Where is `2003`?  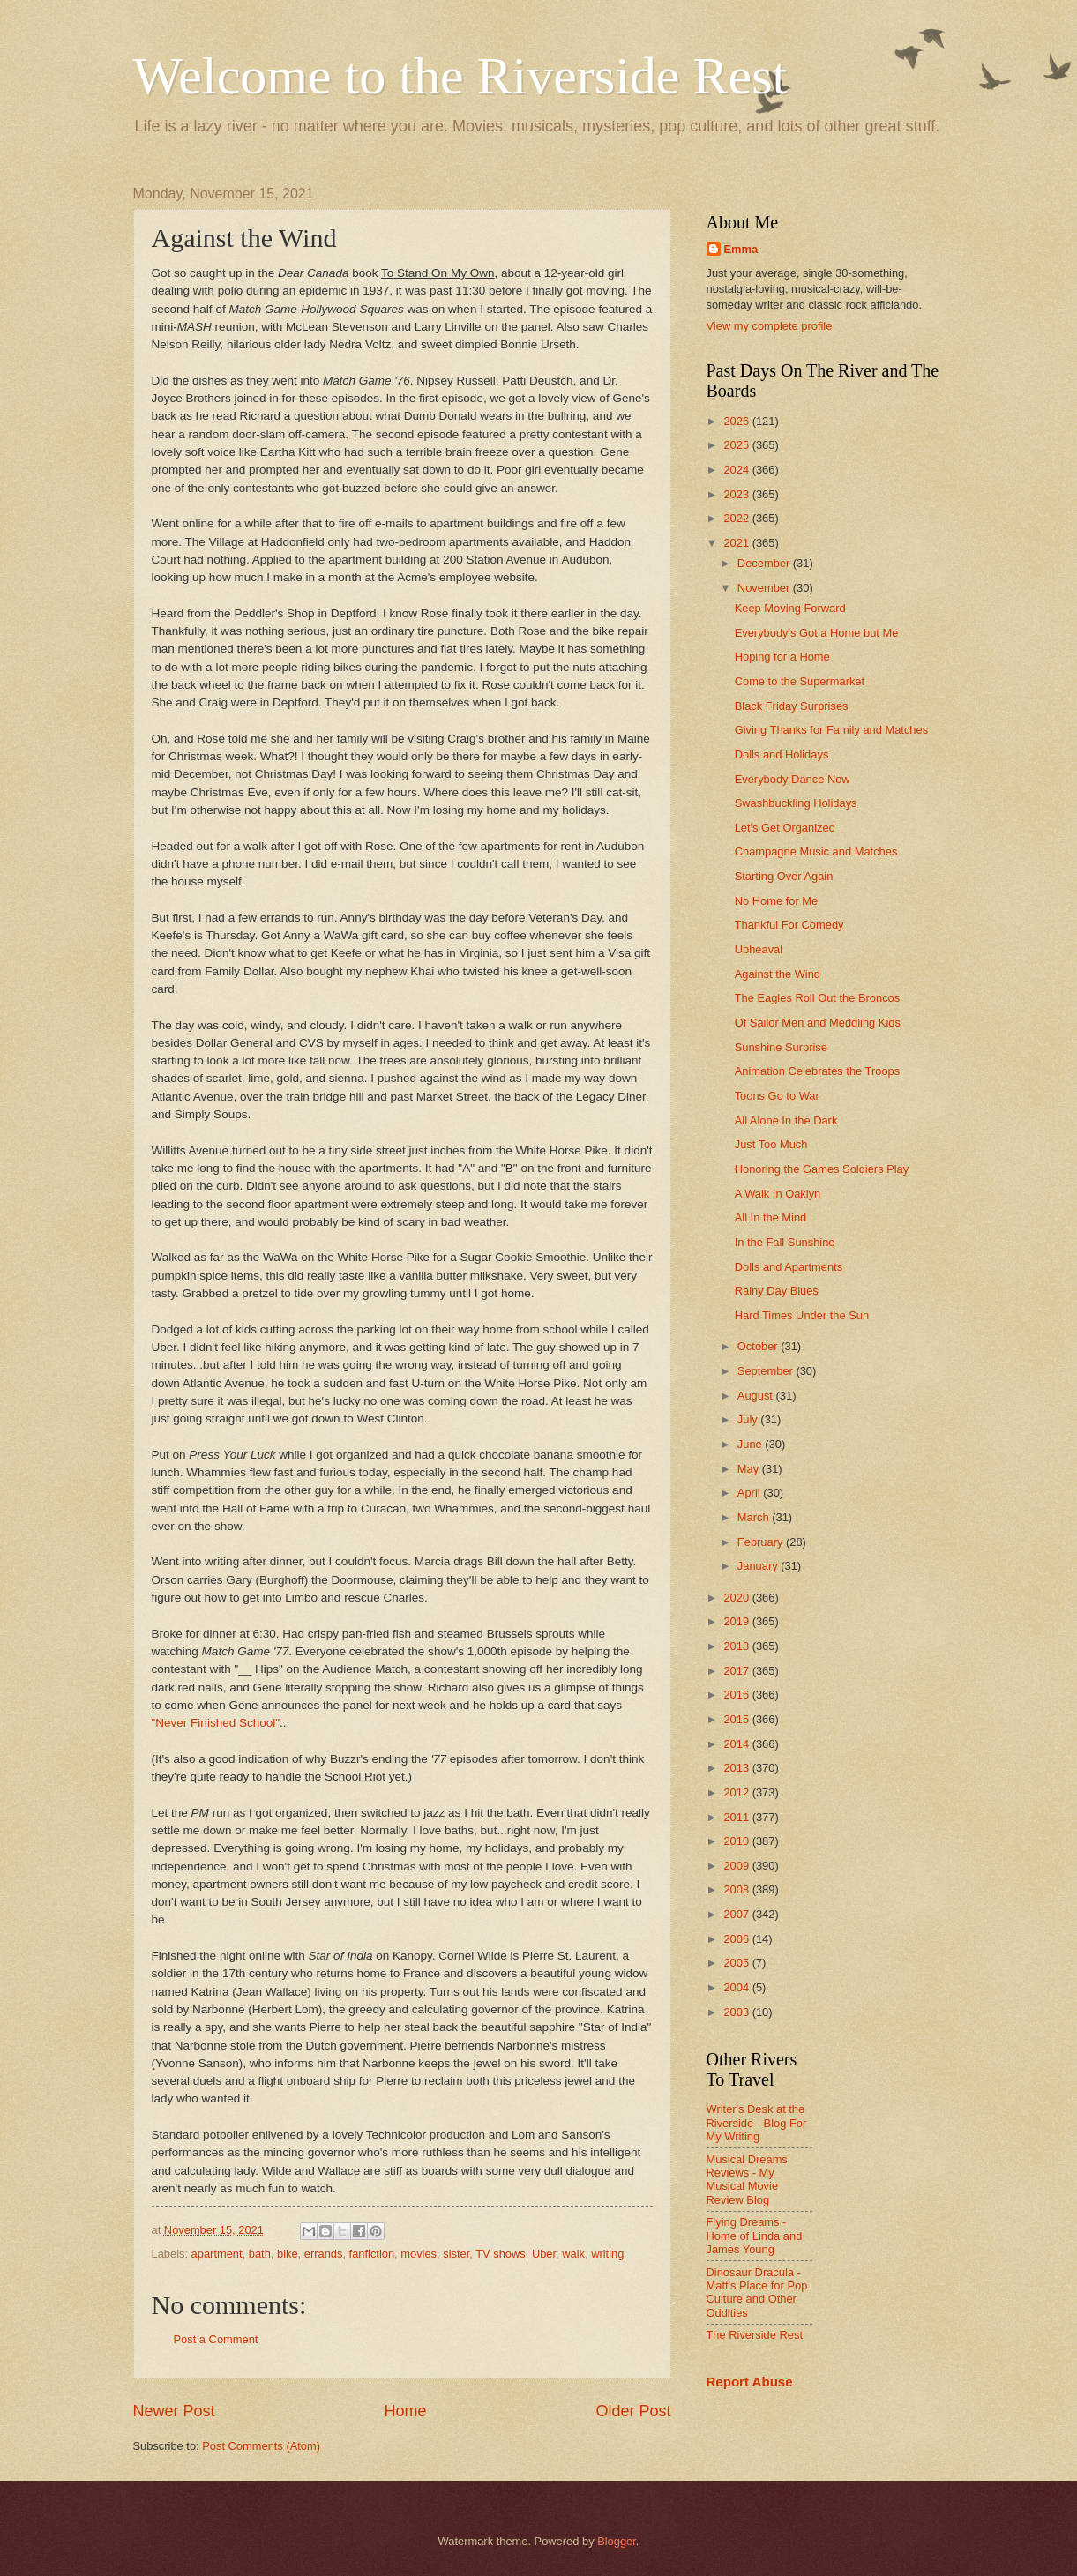 2003 is located at coordinates (737, 2012).